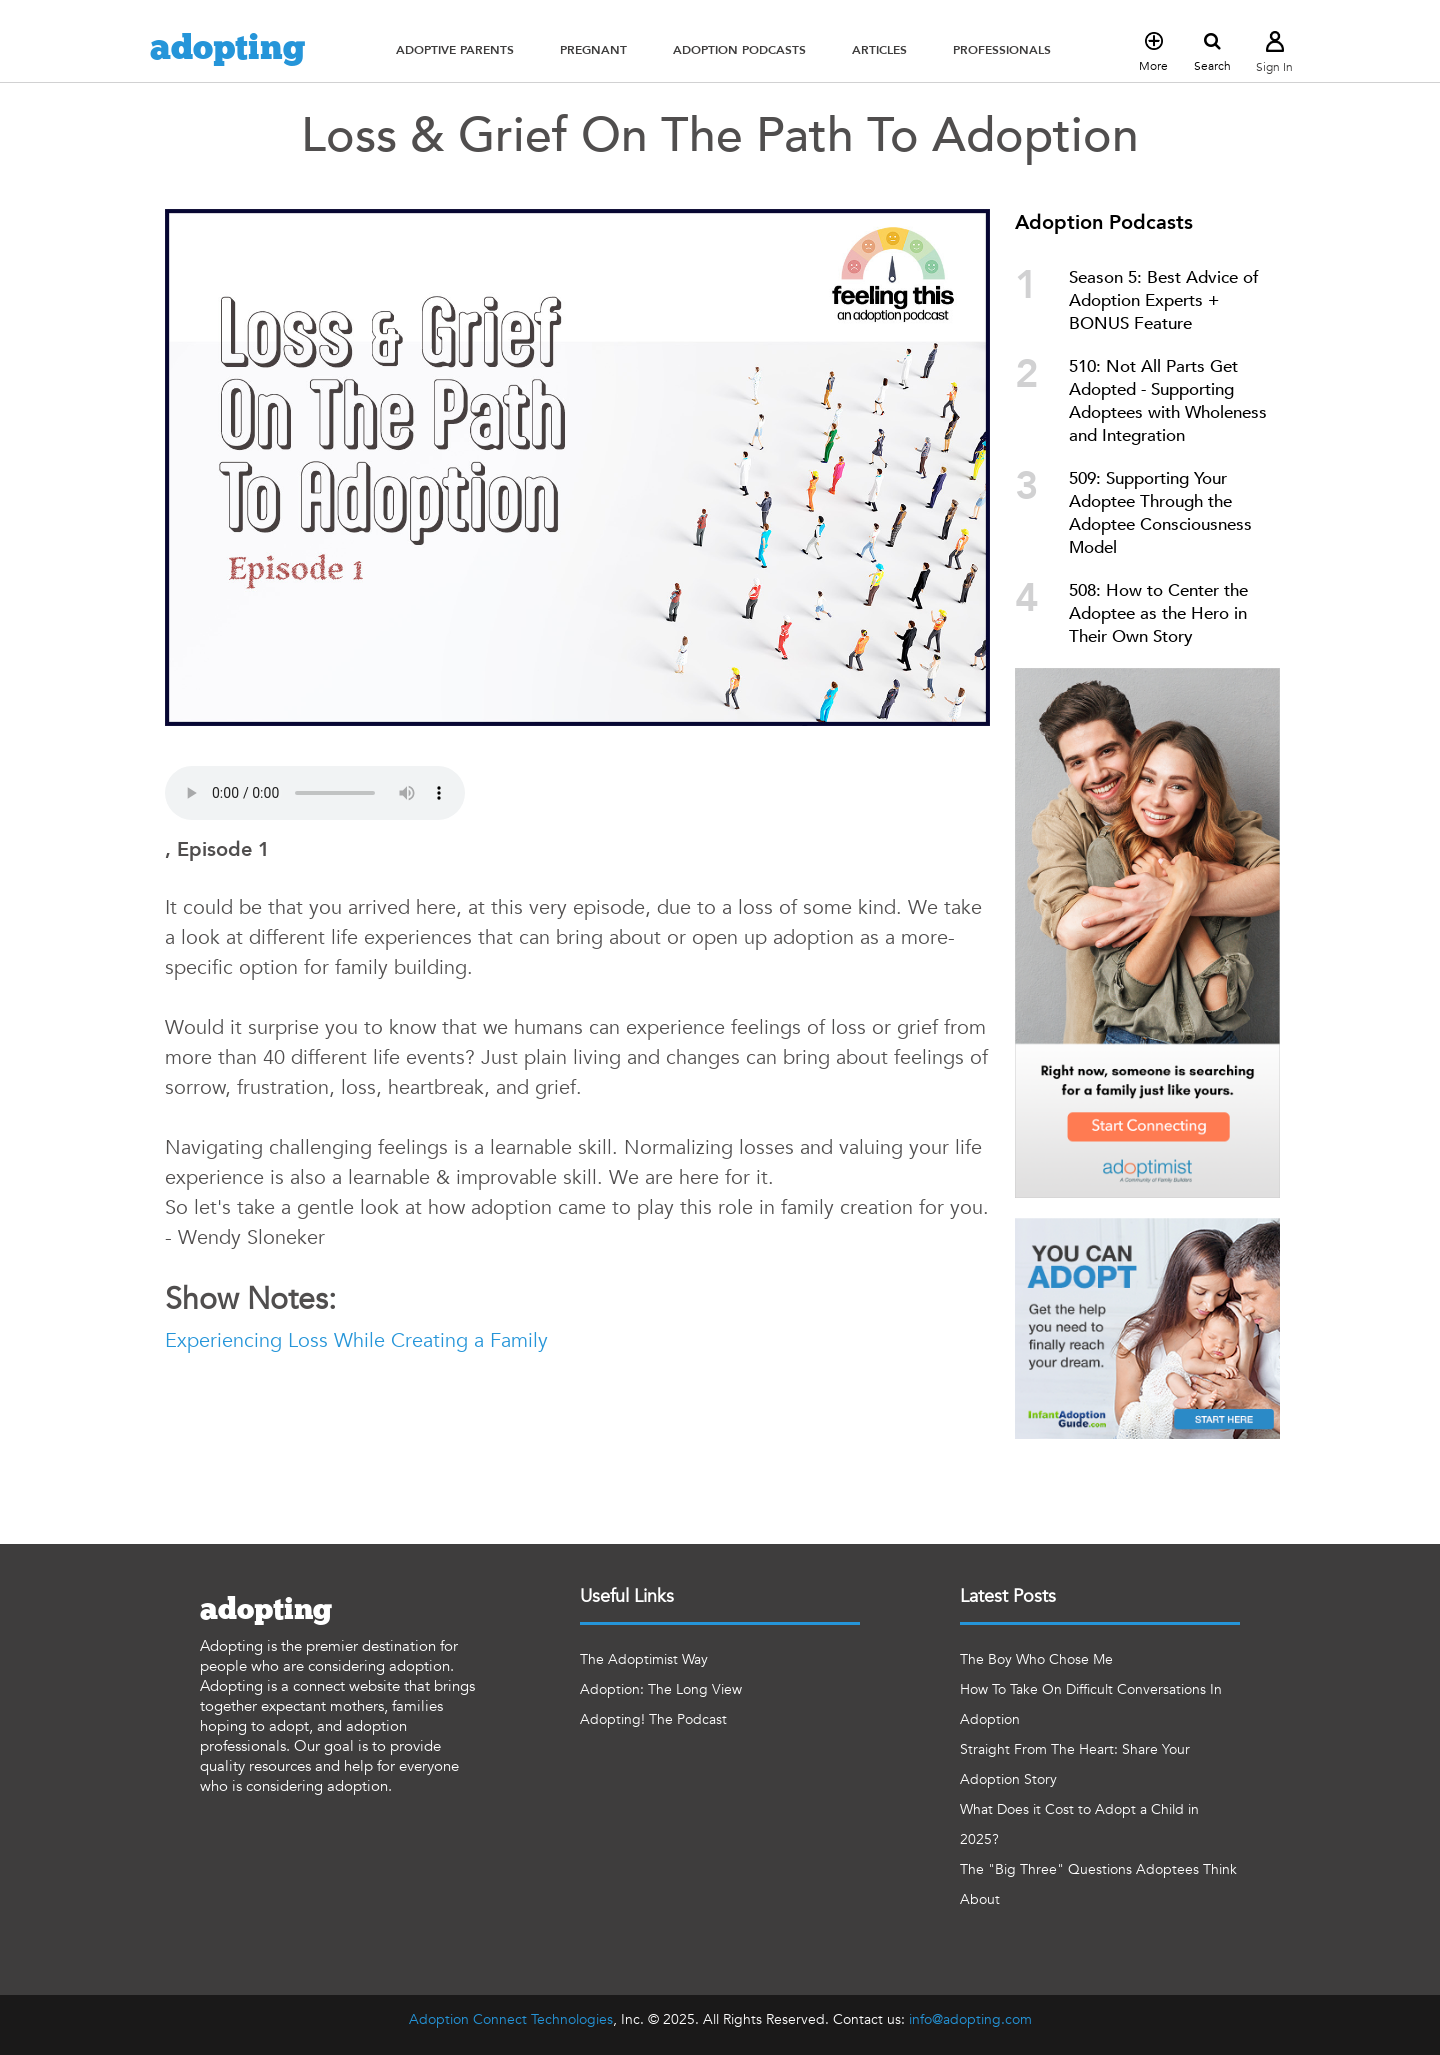  I want to click on Adoption Connect Technologies, so click(511, 2019).